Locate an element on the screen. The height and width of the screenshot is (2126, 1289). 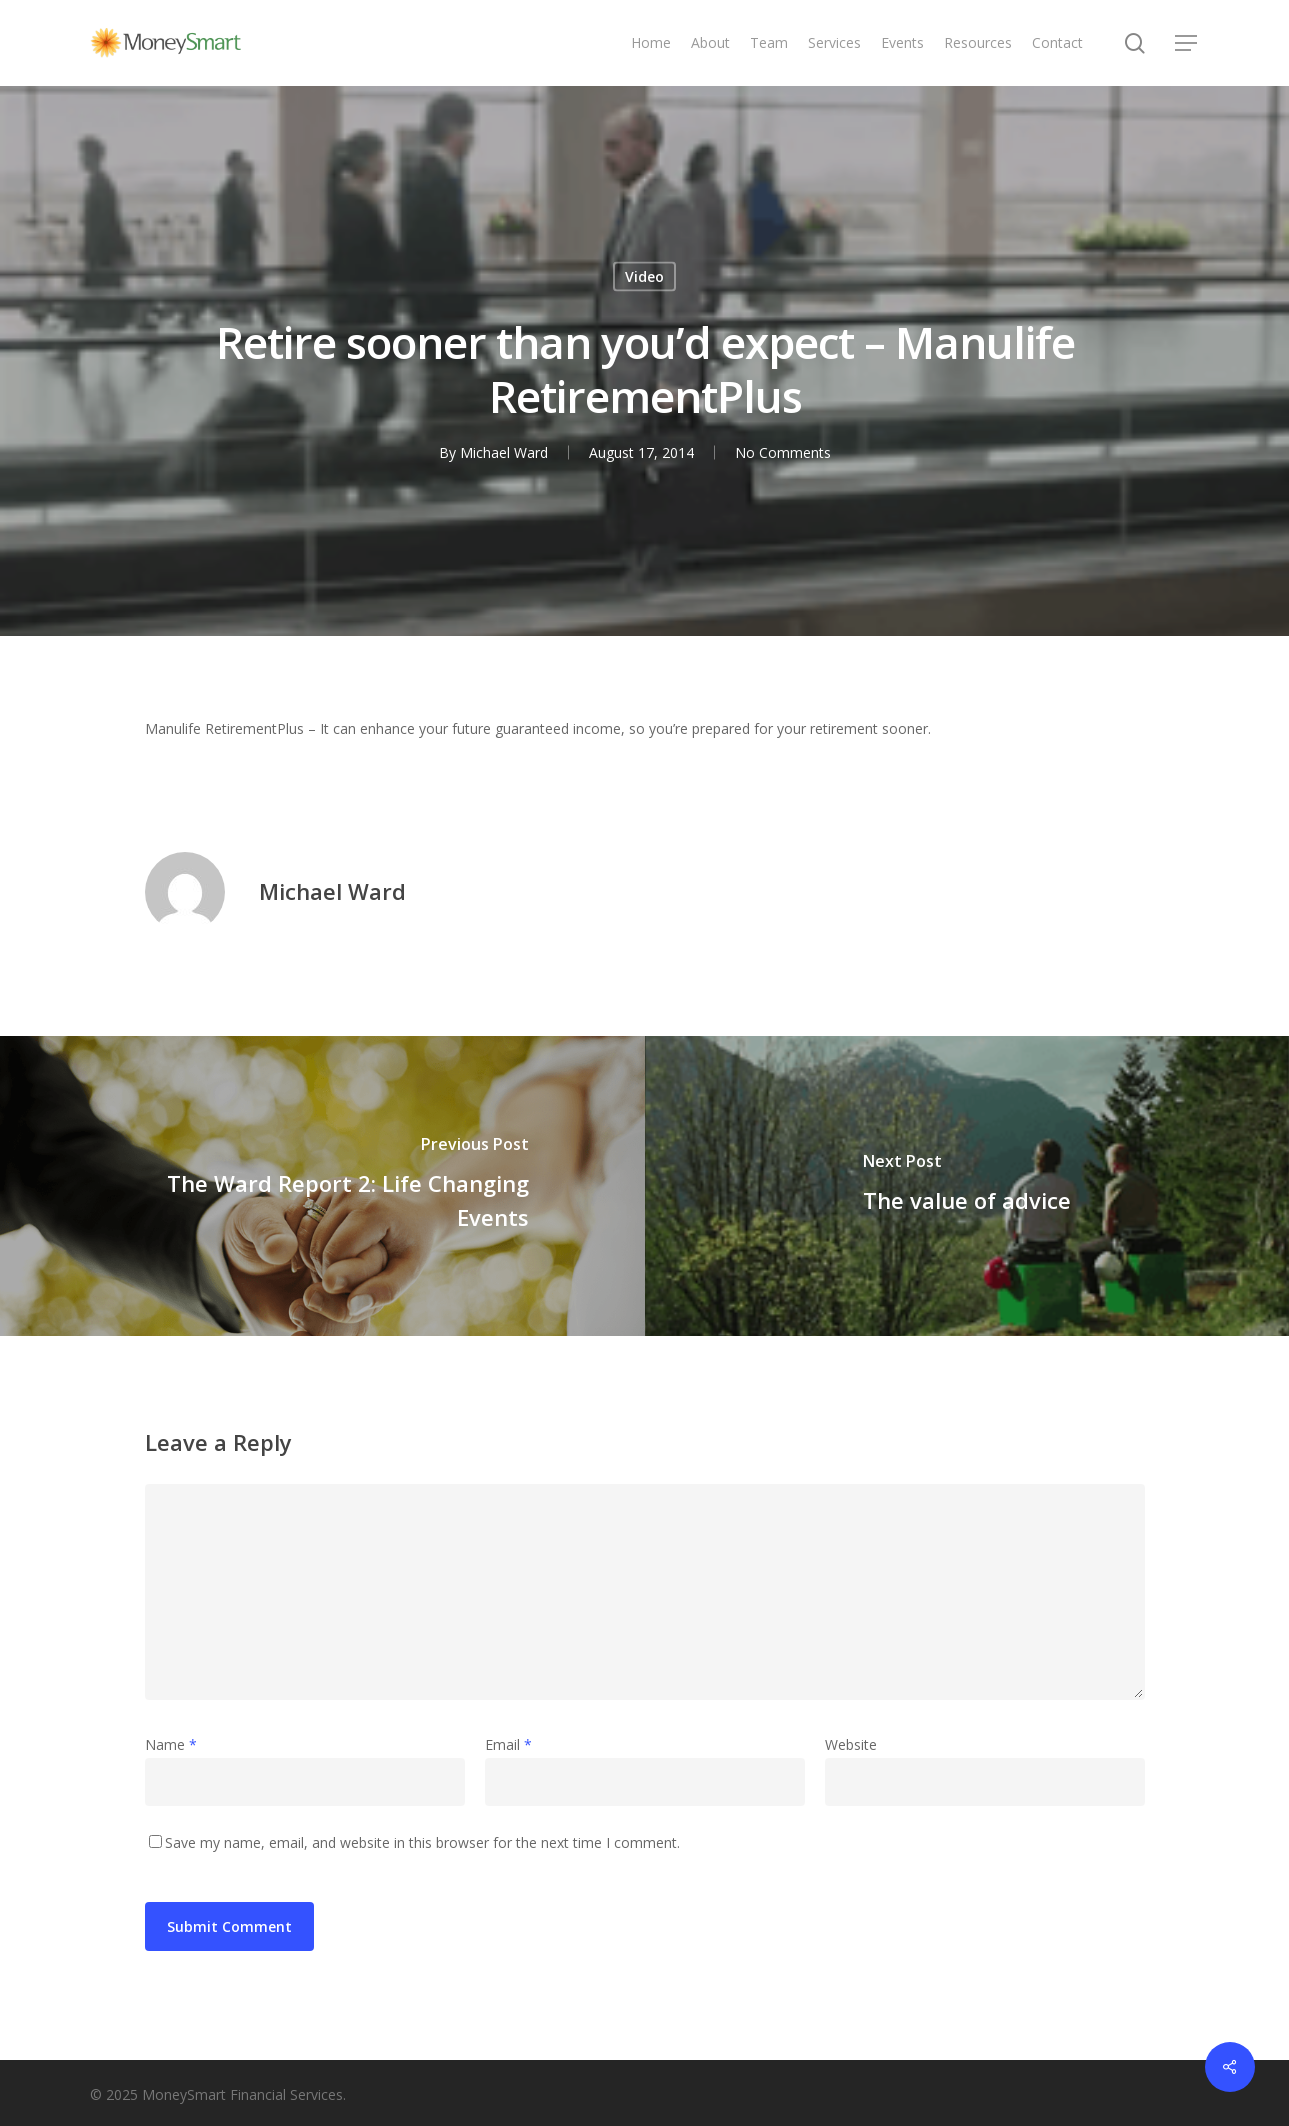
No Comments is located at coordinates (783, 452).